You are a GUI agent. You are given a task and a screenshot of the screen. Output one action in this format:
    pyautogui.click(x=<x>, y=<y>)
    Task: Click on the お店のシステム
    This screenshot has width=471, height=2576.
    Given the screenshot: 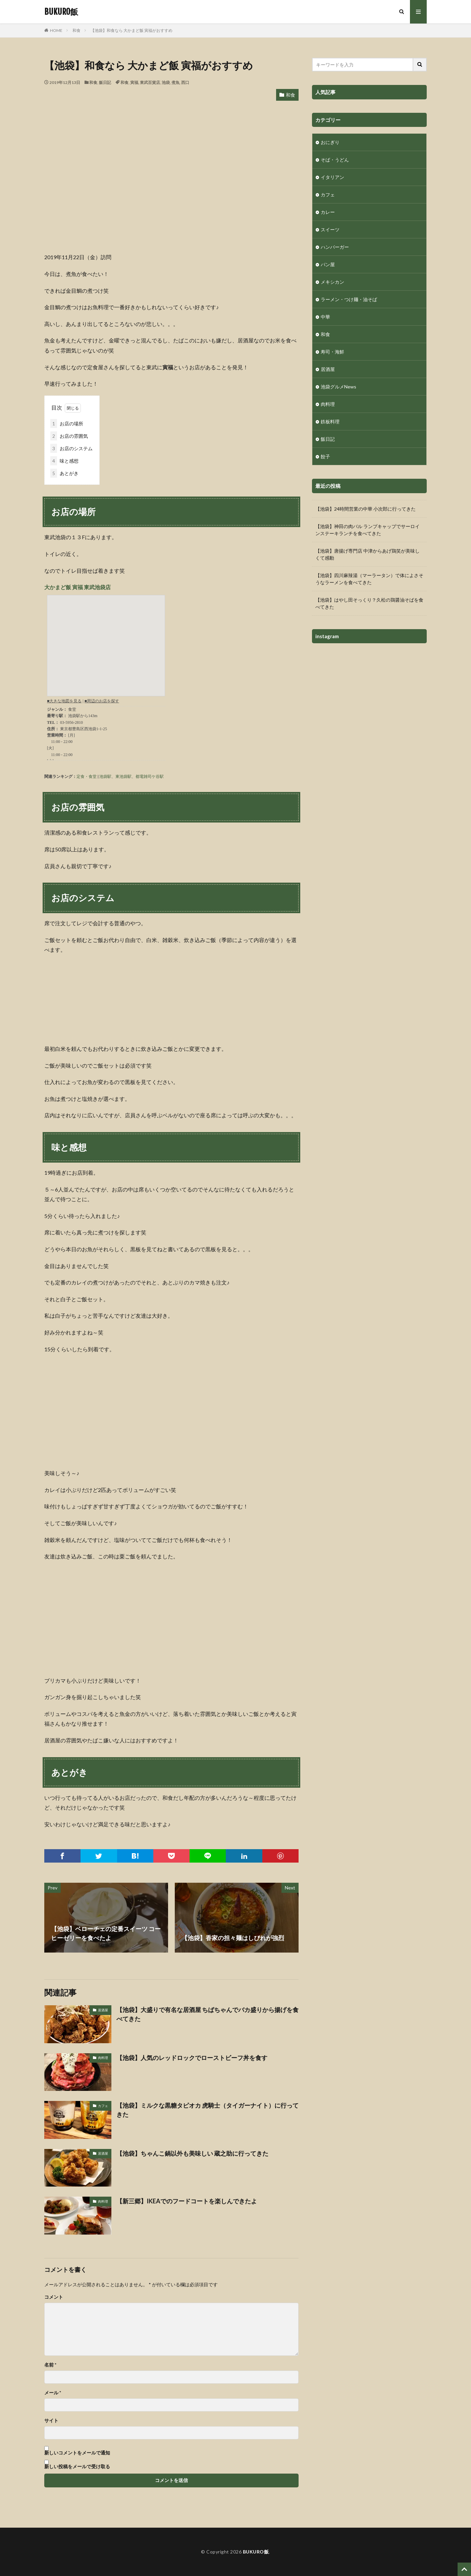 What is the action you would take?
    pyautogui.click(x=71, y=448)
    